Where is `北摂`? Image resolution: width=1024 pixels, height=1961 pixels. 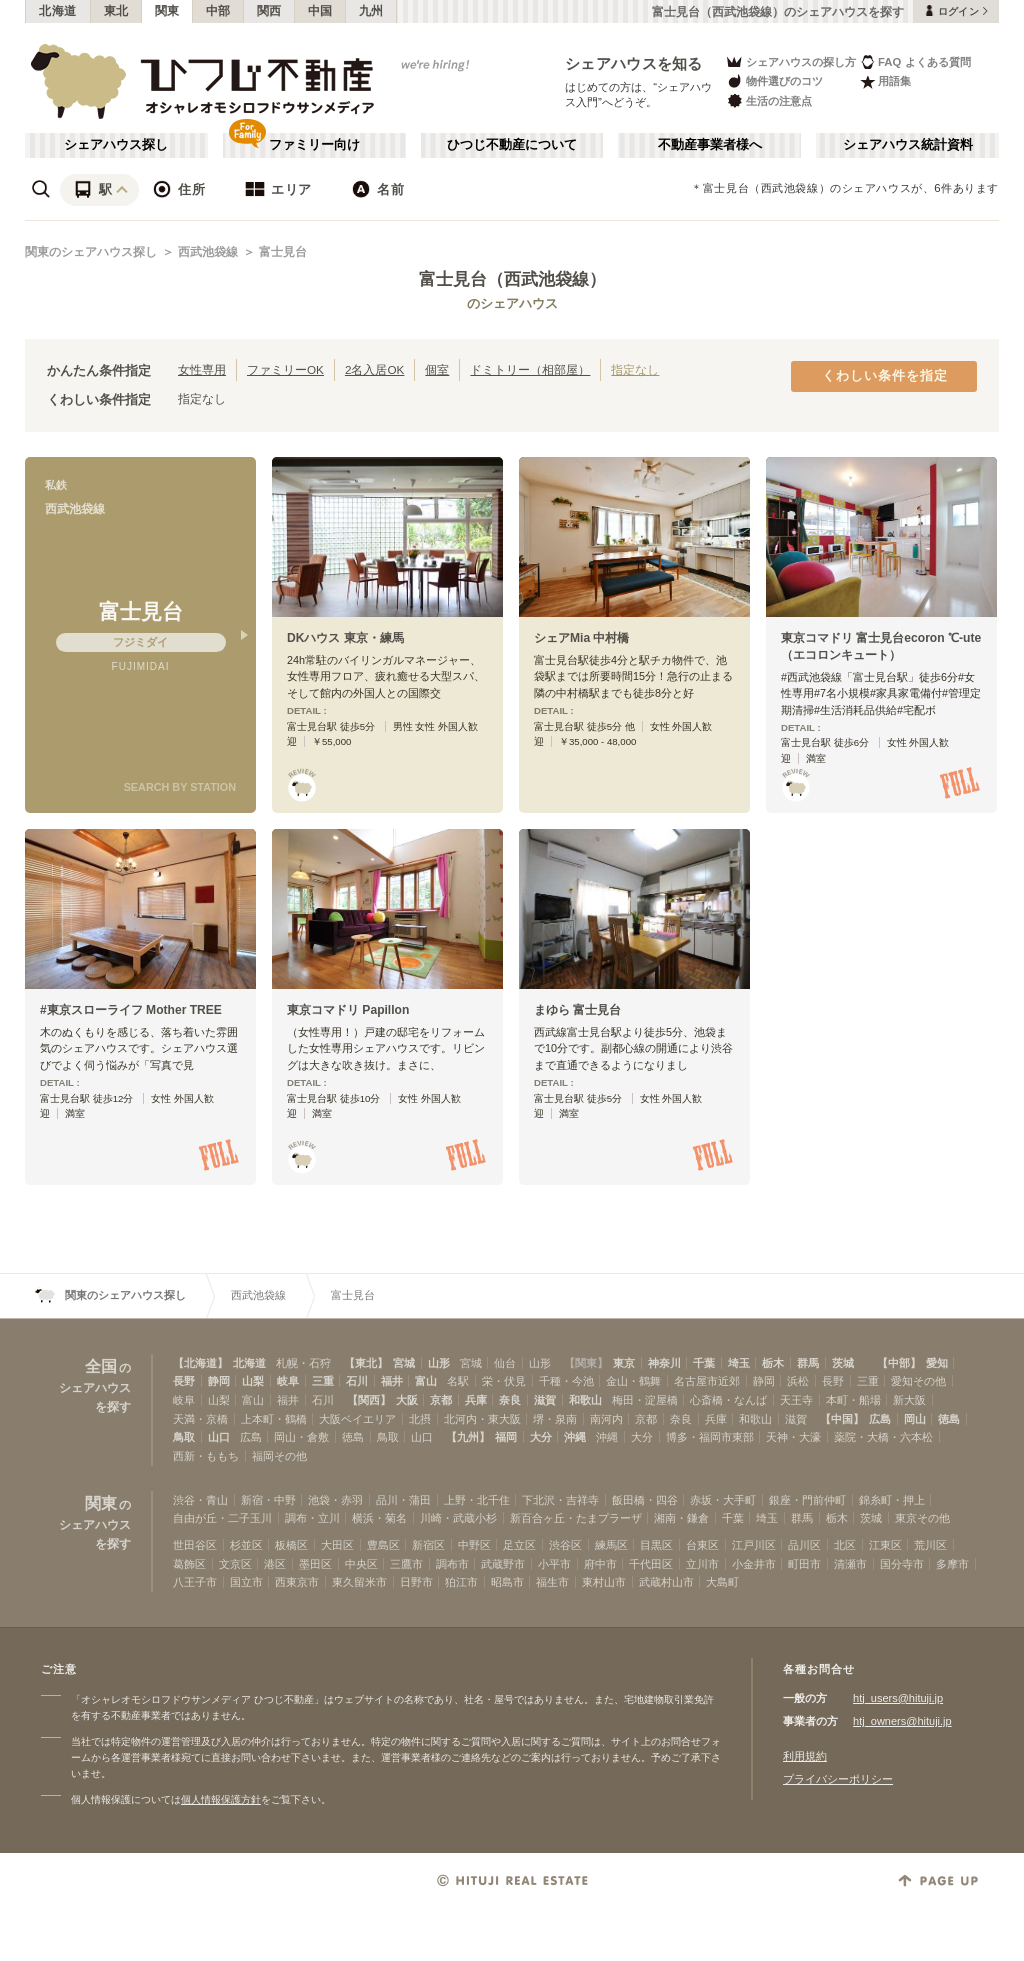
北摂 is located at coordinates (420, 1419).